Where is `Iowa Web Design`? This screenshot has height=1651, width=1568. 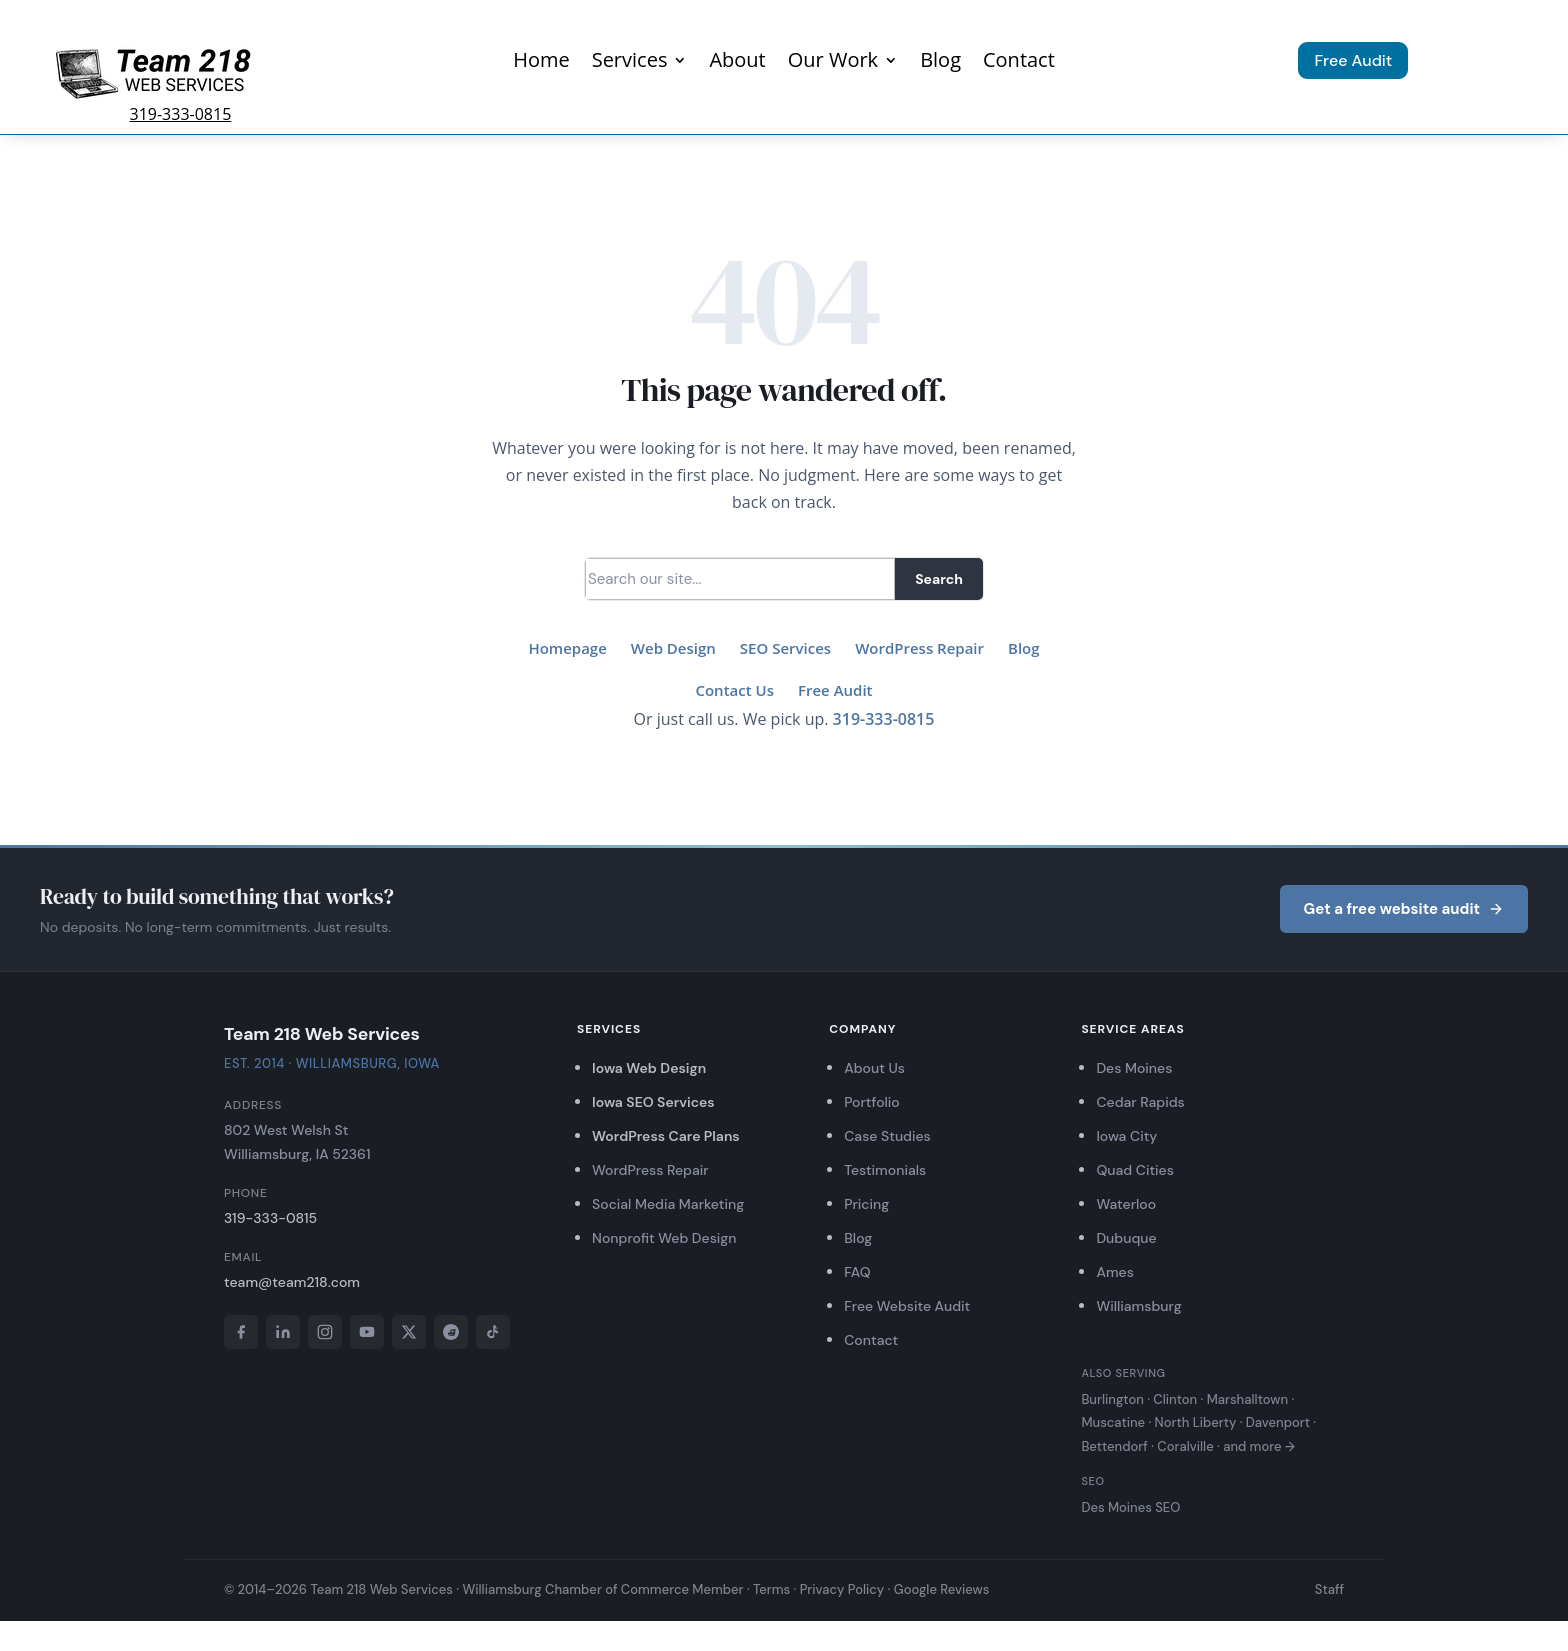 Iowa Web Design is located at coordinates (649, 1068).